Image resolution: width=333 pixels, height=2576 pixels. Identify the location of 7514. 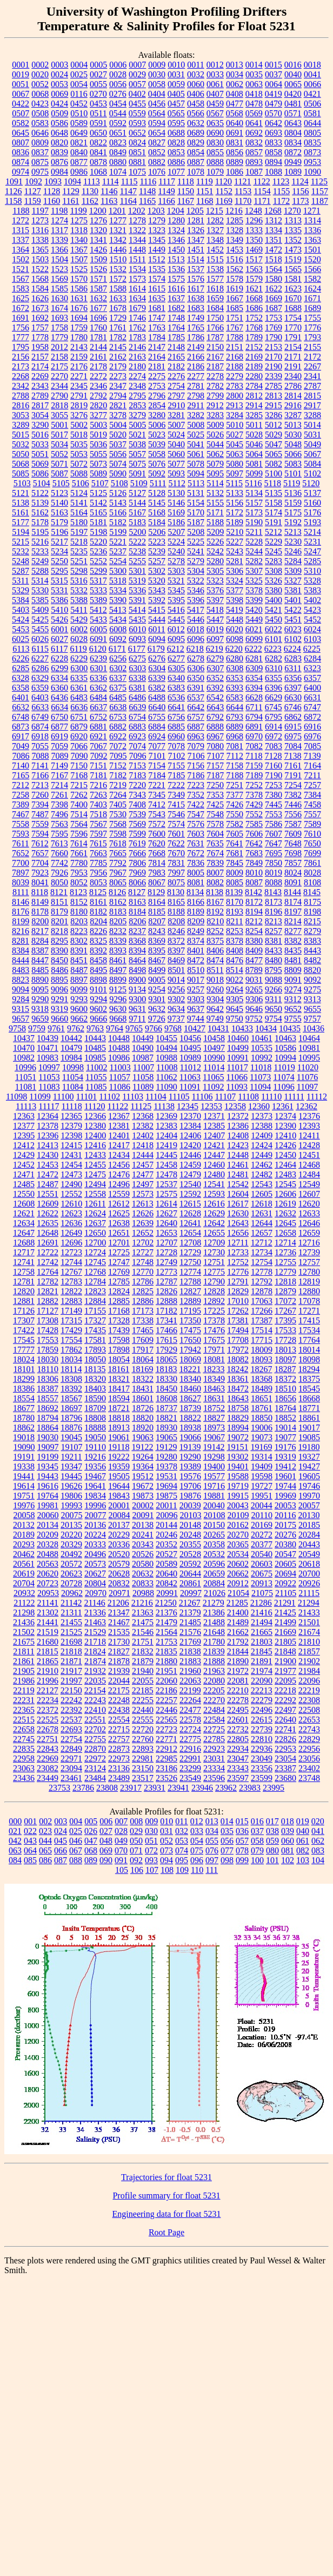
(79, 814).